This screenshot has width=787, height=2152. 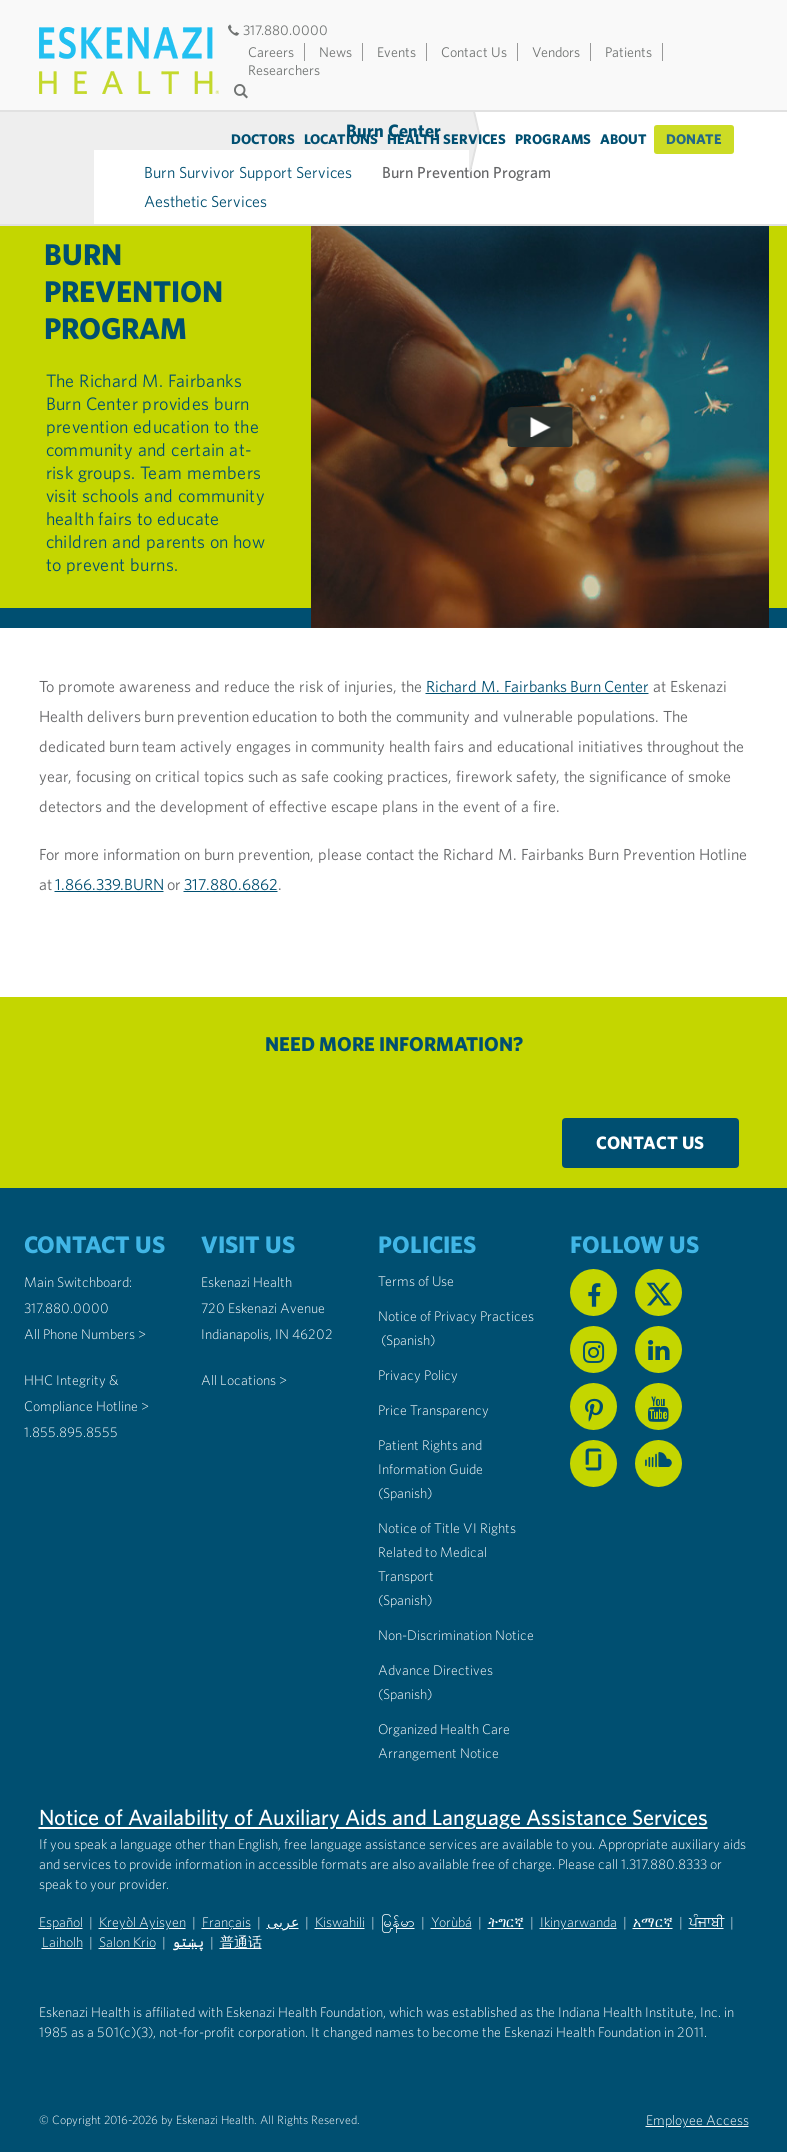 What do you see at coordinates (506, 1884) in the screenshot?
I see `ትግርኛ [Non-Discrimination Notice (PDF) - Tigrinya]` at bounding box center [506, 1884].